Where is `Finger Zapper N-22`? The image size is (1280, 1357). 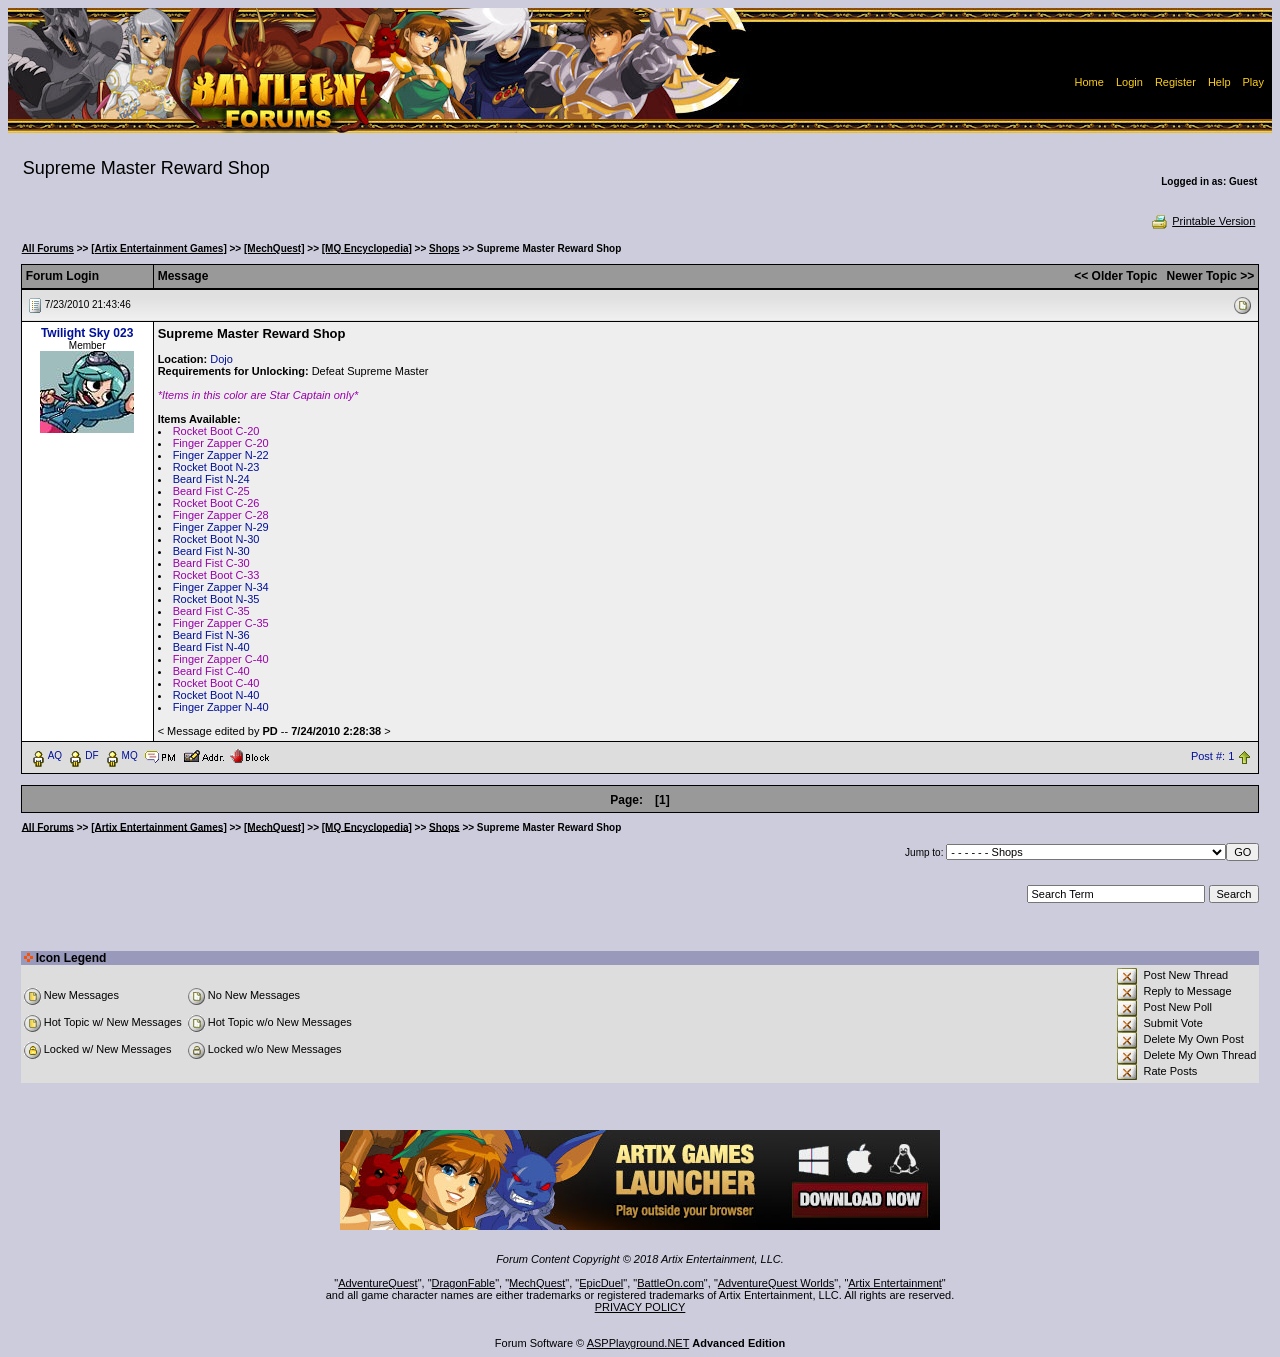
Finger Zapper N-22 is located at coordinates (221, 455).